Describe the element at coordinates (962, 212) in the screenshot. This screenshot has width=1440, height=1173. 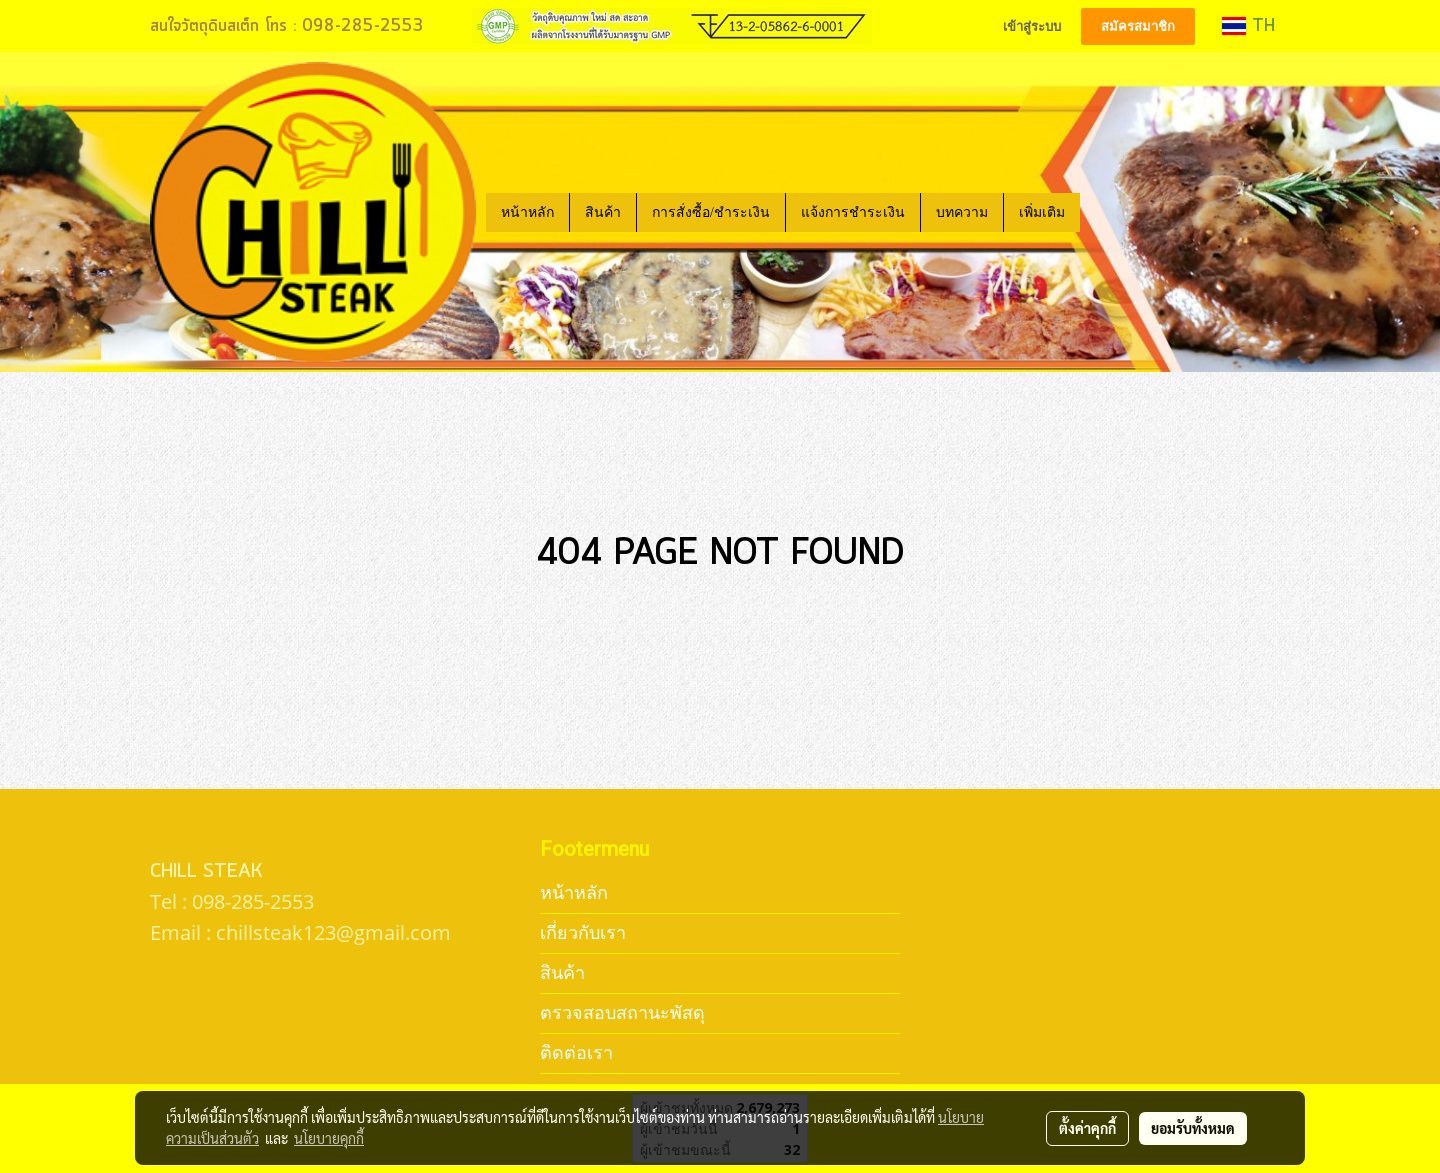
I see `บทความ` at that location.